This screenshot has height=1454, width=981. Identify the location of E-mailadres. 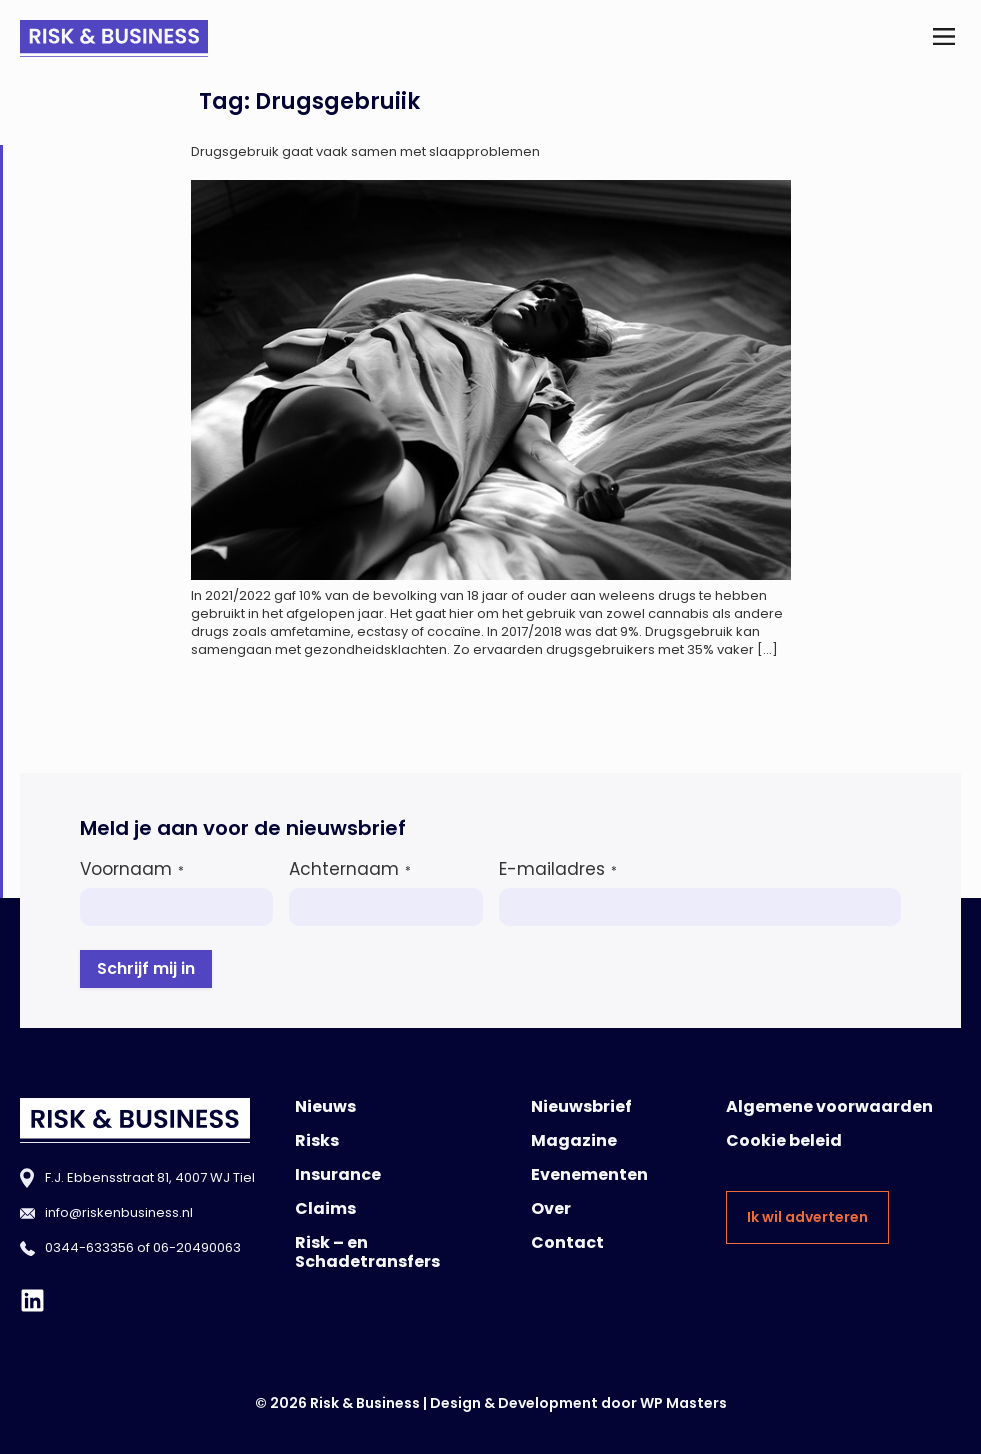
(558, 869).